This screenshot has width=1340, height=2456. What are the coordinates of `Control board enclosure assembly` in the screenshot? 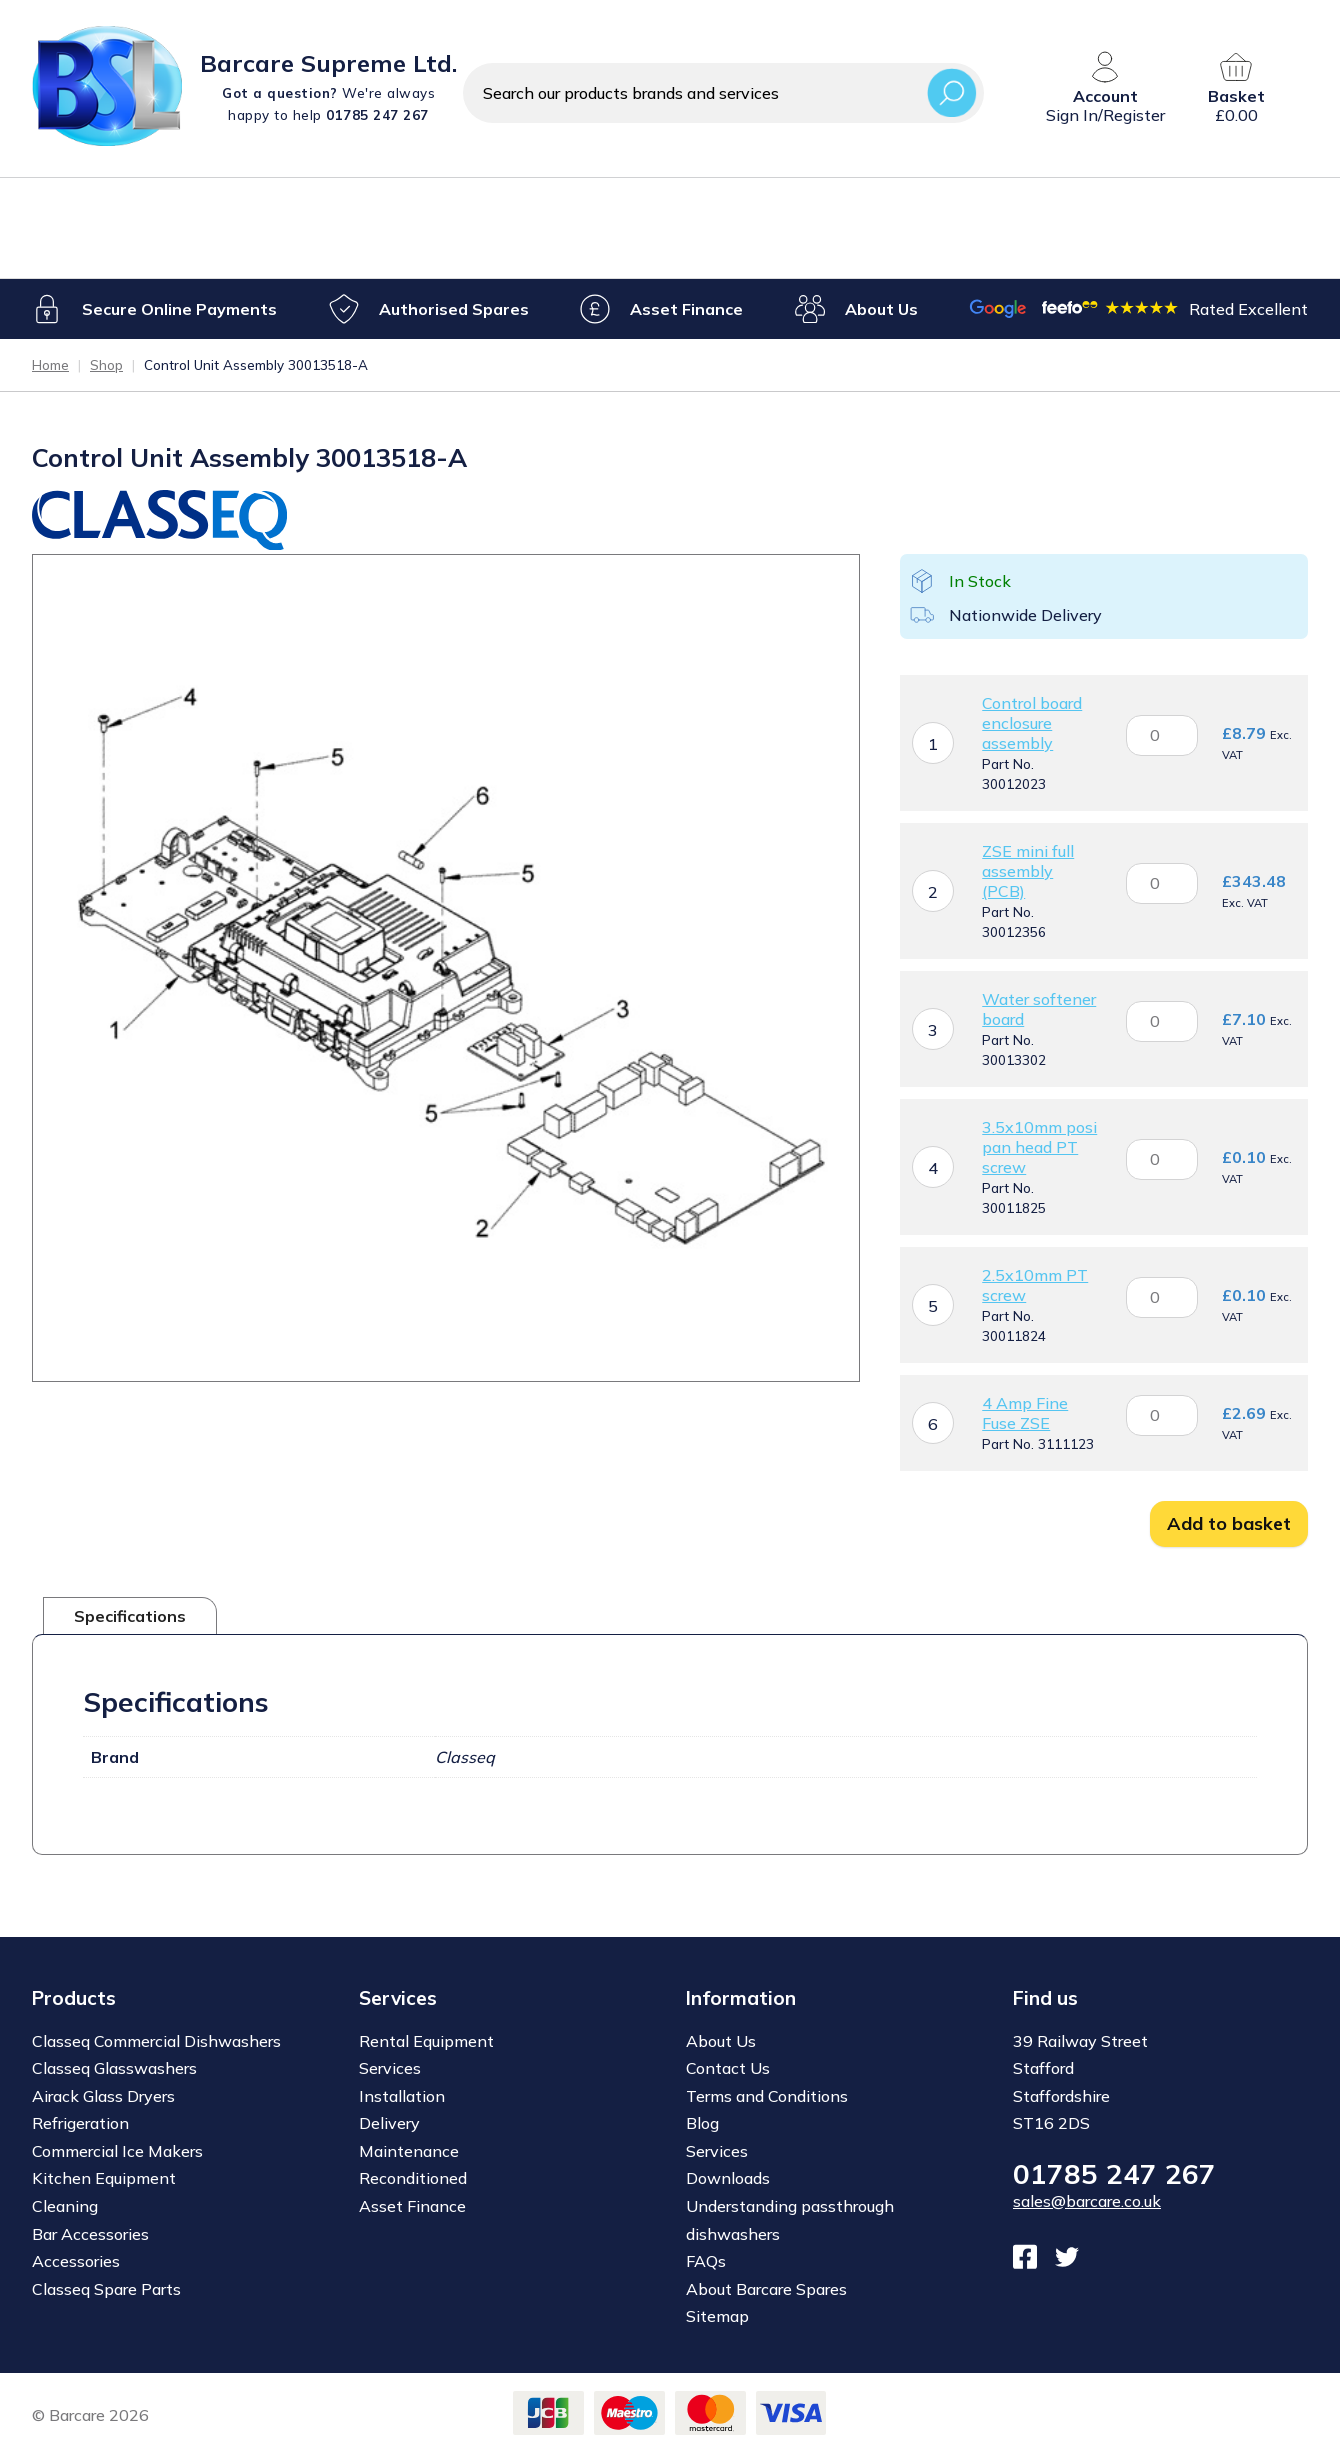 It's located at (1032, 723).